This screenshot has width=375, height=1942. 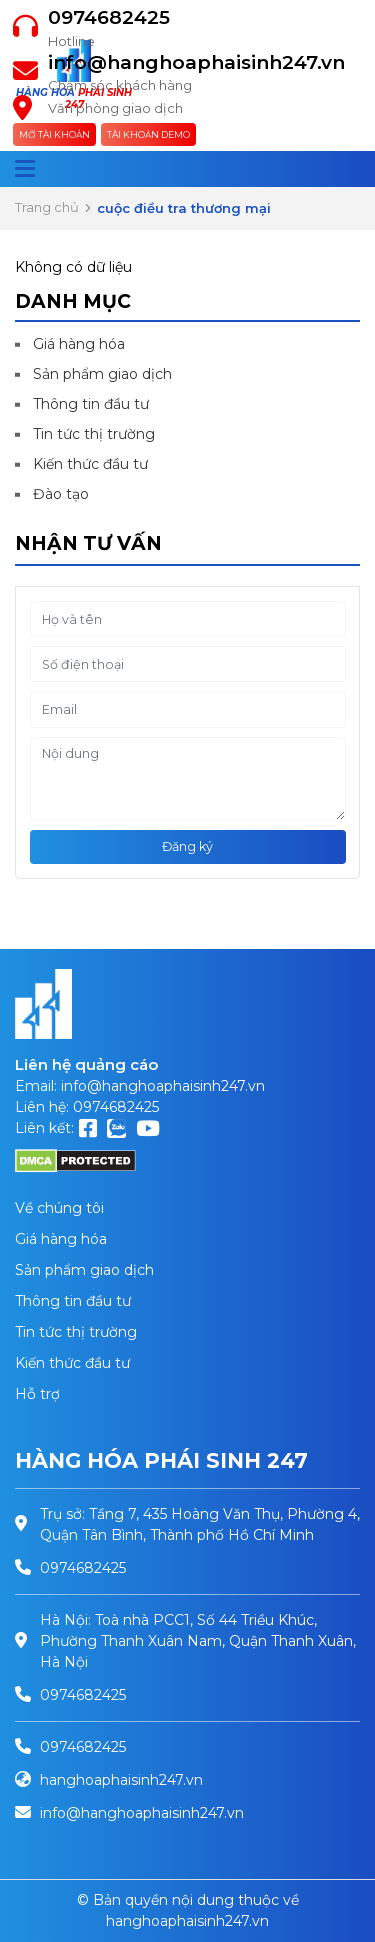 I want to click on 0974682425, so click(x=109, y=17).